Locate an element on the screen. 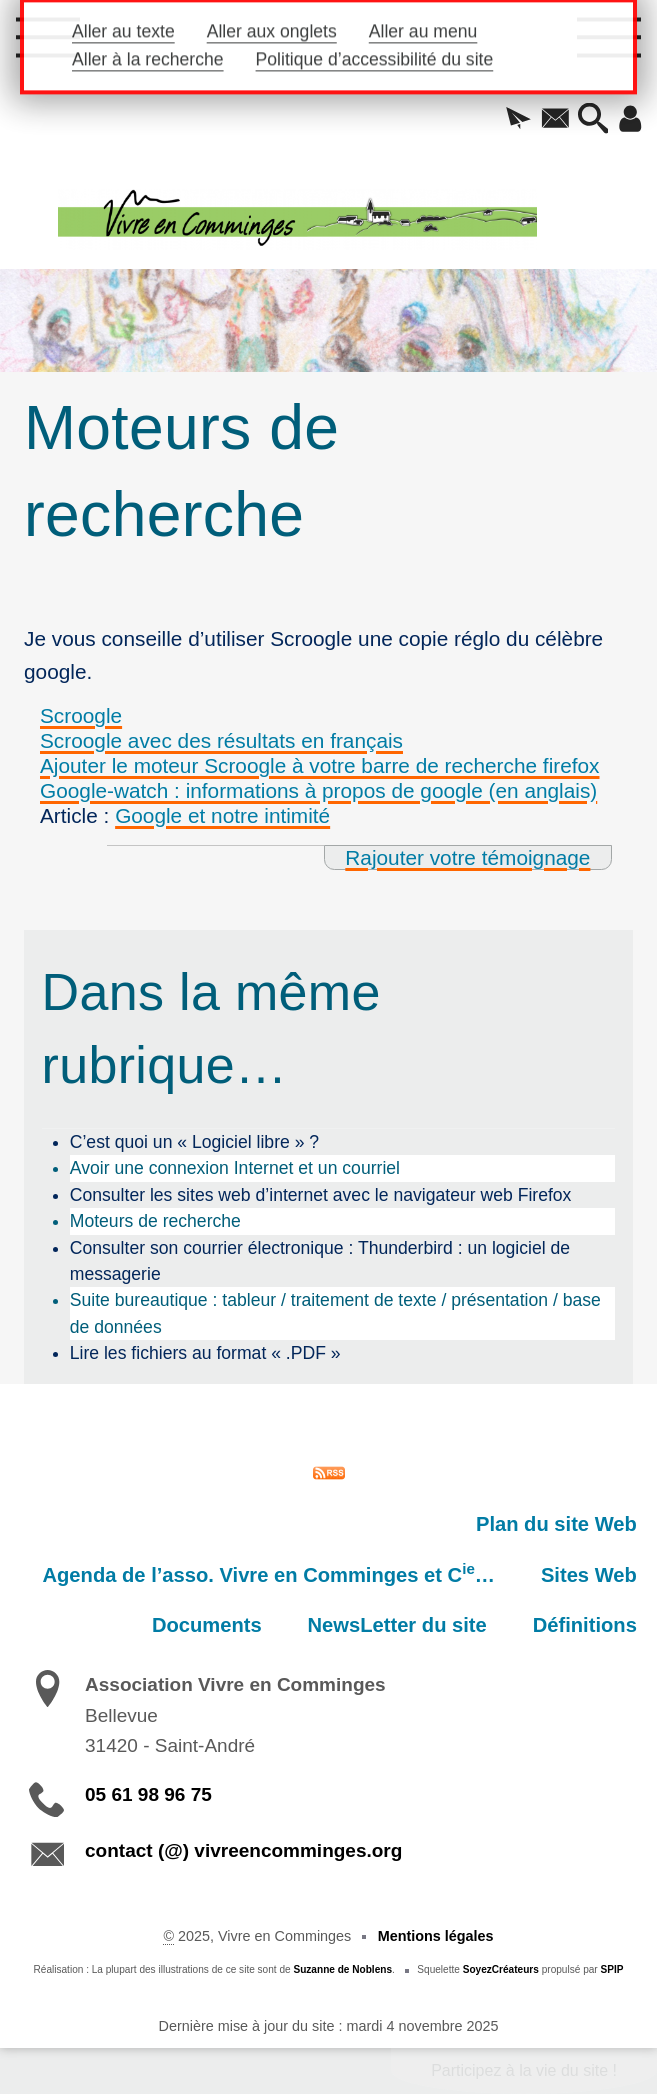  Rajouter votre témoignage is located at coordinates (467, 857).